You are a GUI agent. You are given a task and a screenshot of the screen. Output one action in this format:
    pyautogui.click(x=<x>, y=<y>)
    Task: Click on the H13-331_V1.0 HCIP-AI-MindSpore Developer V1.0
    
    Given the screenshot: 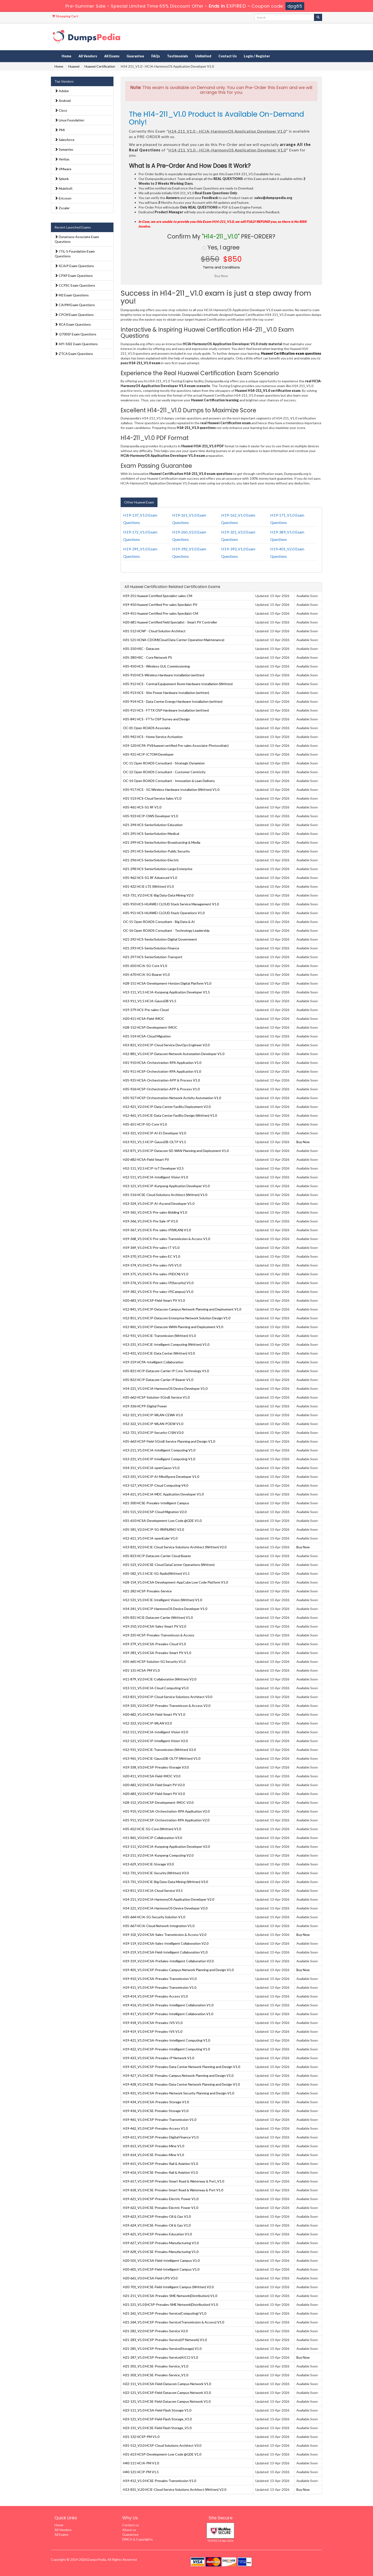 What is the action you would take?
    pyautogui.click(x=161, y=1477)
    